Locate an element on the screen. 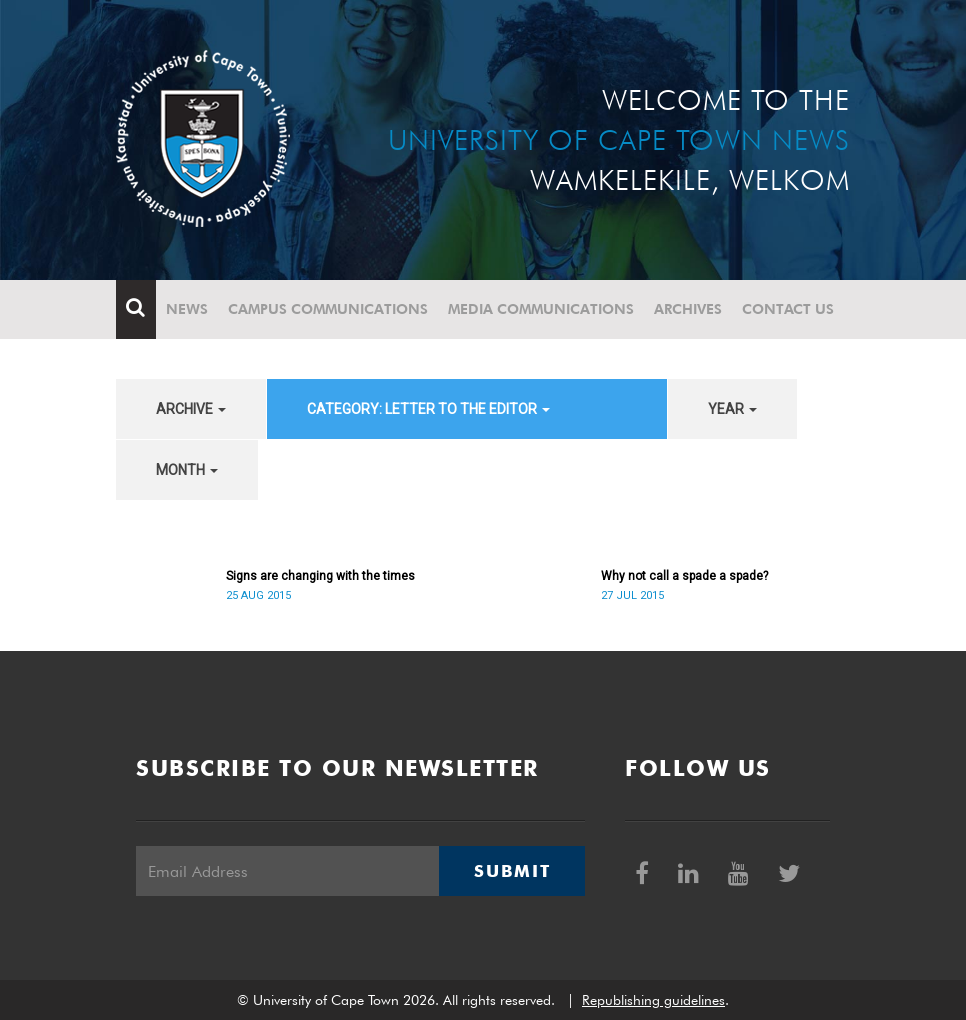 The height and width of the screenshot is (1020, 966). Campus communications is located at coordinates (328, 309).